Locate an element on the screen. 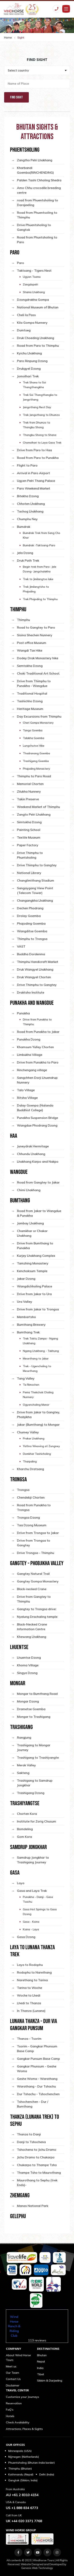 This screenshot has width=74, height=2576. Weekend Market of Thimphu is located at coordinates (38, 807).